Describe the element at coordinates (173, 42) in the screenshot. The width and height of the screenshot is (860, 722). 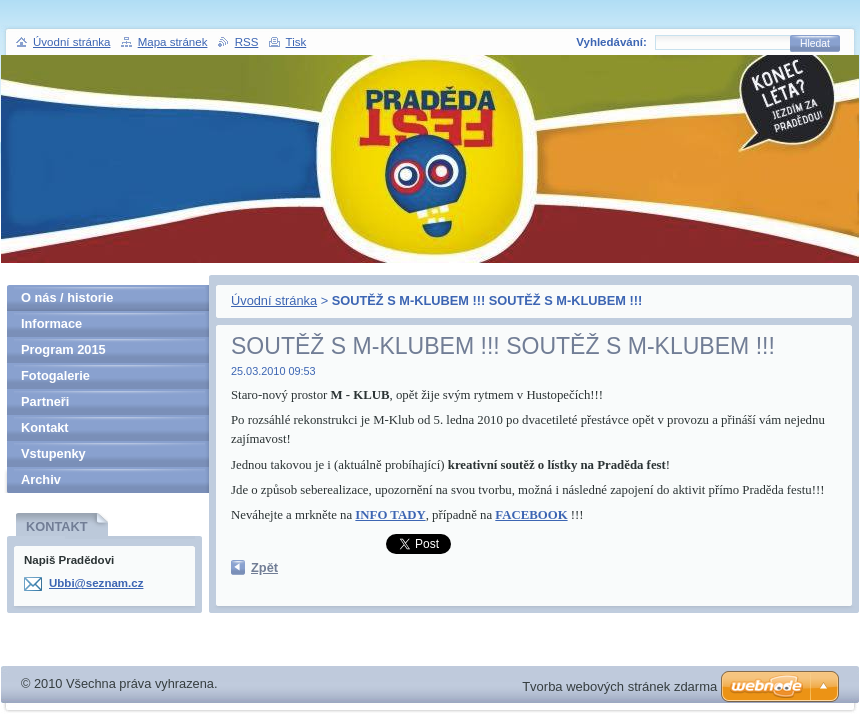
I see `Mapa stránek` at that location.